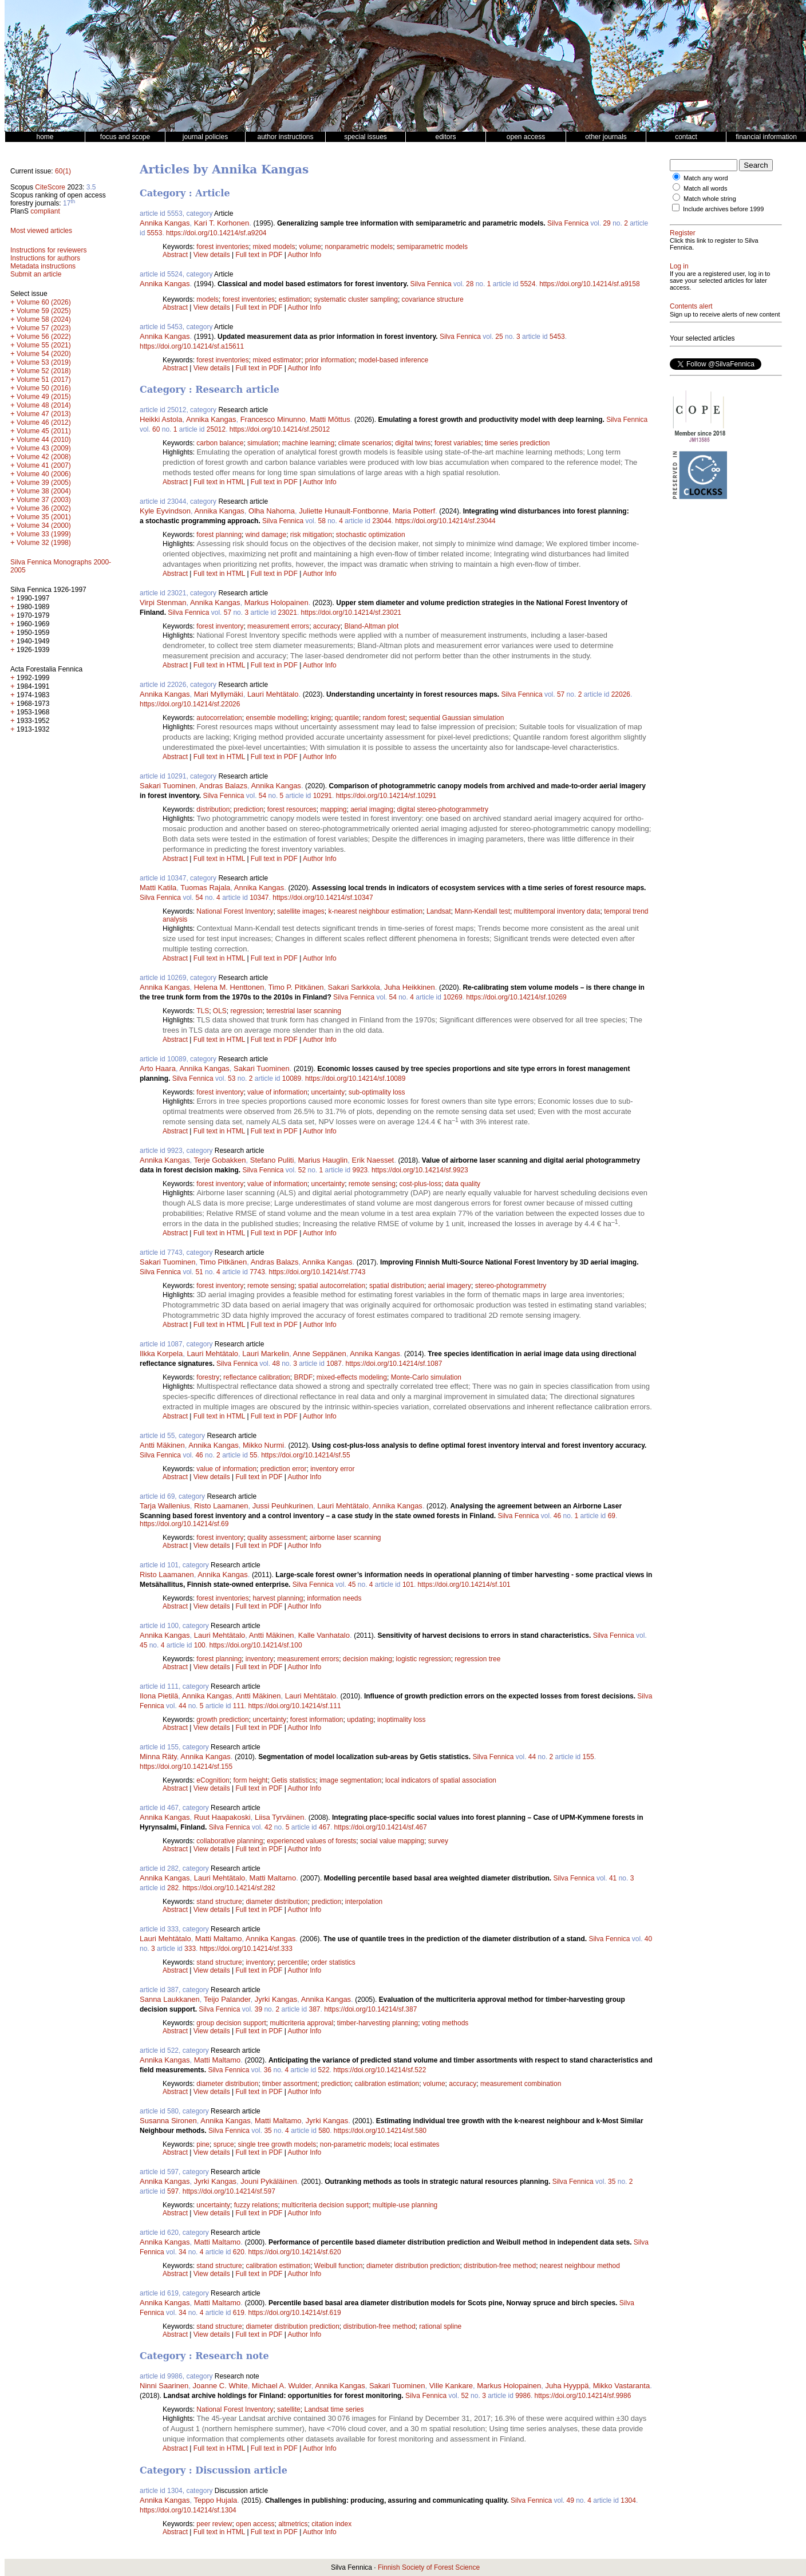 The width and height of the screenshot is (806, 2576). Describe the element at coordinates (438, 1841) in the screenshot. I see `survey` at that location.